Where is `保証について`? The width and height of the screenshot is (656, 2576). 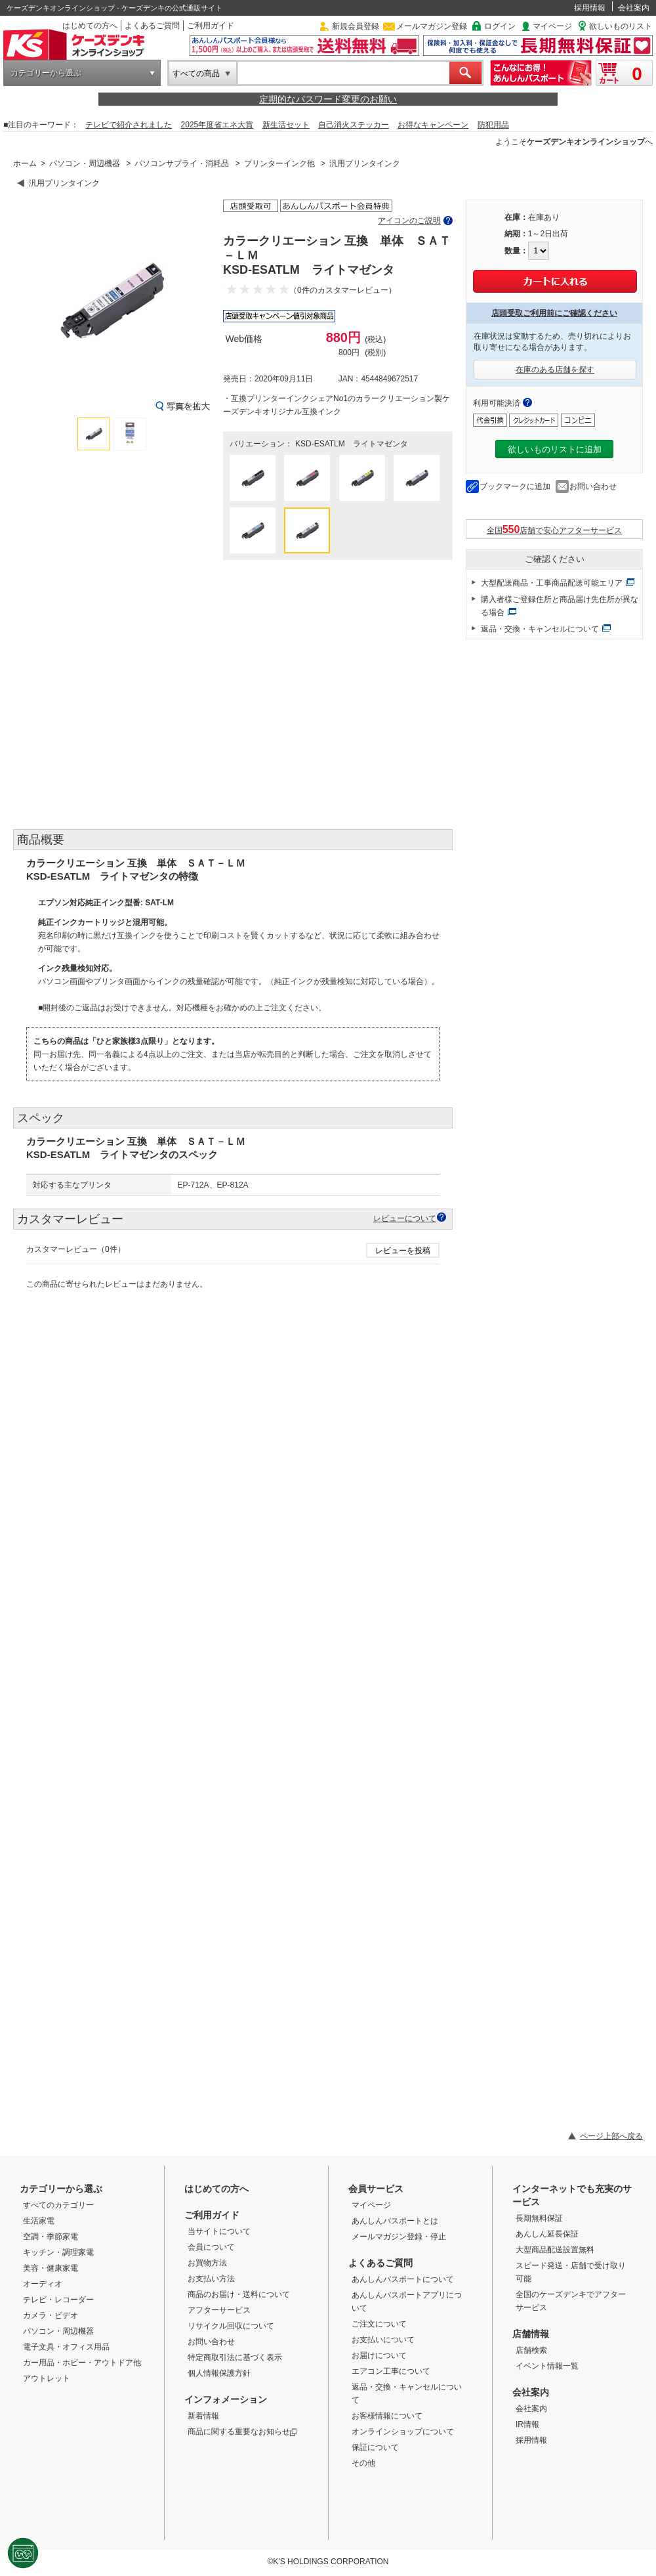
保証について is located at coordinates (375, 2447).